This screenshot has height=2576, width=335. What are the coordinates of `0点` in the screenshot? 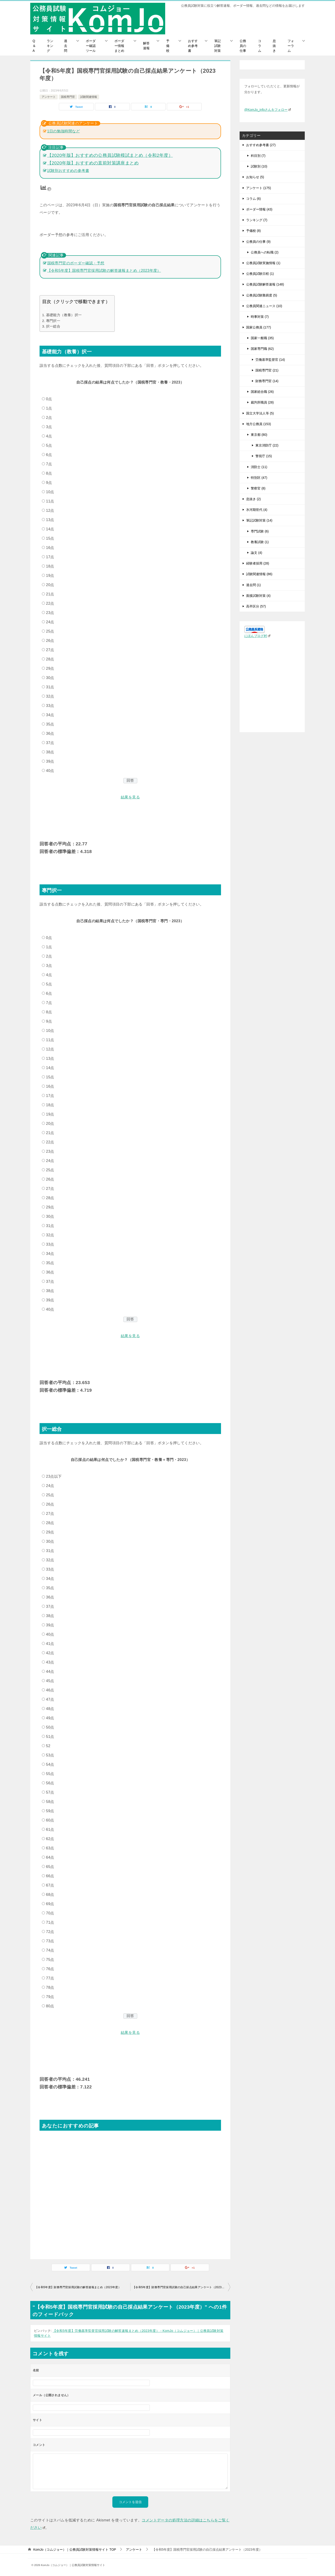 It's located at (49, 399).